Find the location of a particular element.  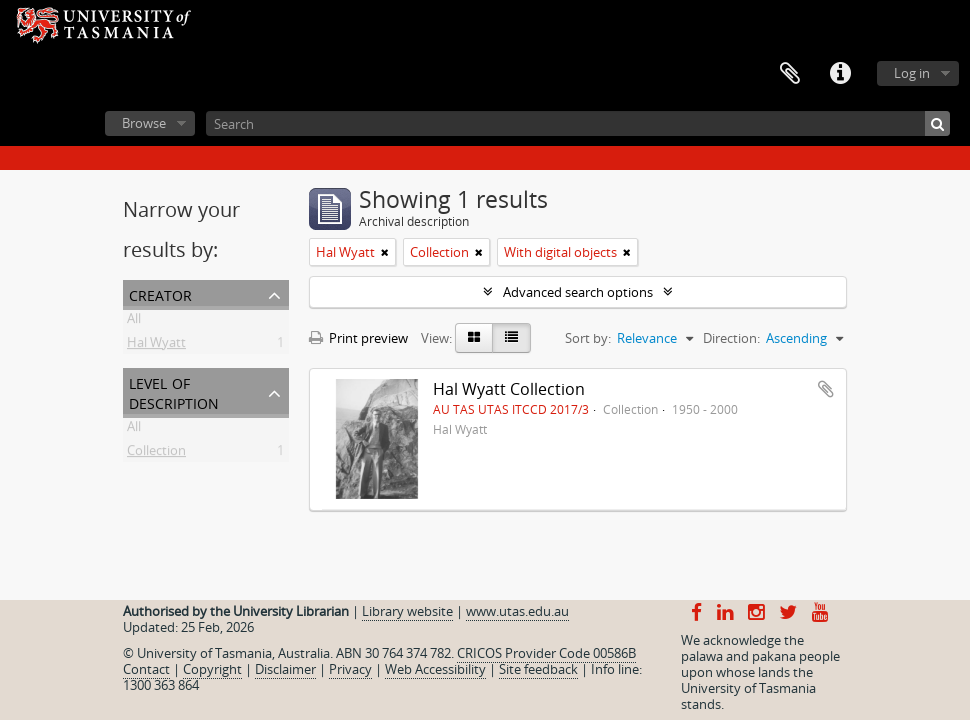

Disclaimer is located at coordinates (285, 669).